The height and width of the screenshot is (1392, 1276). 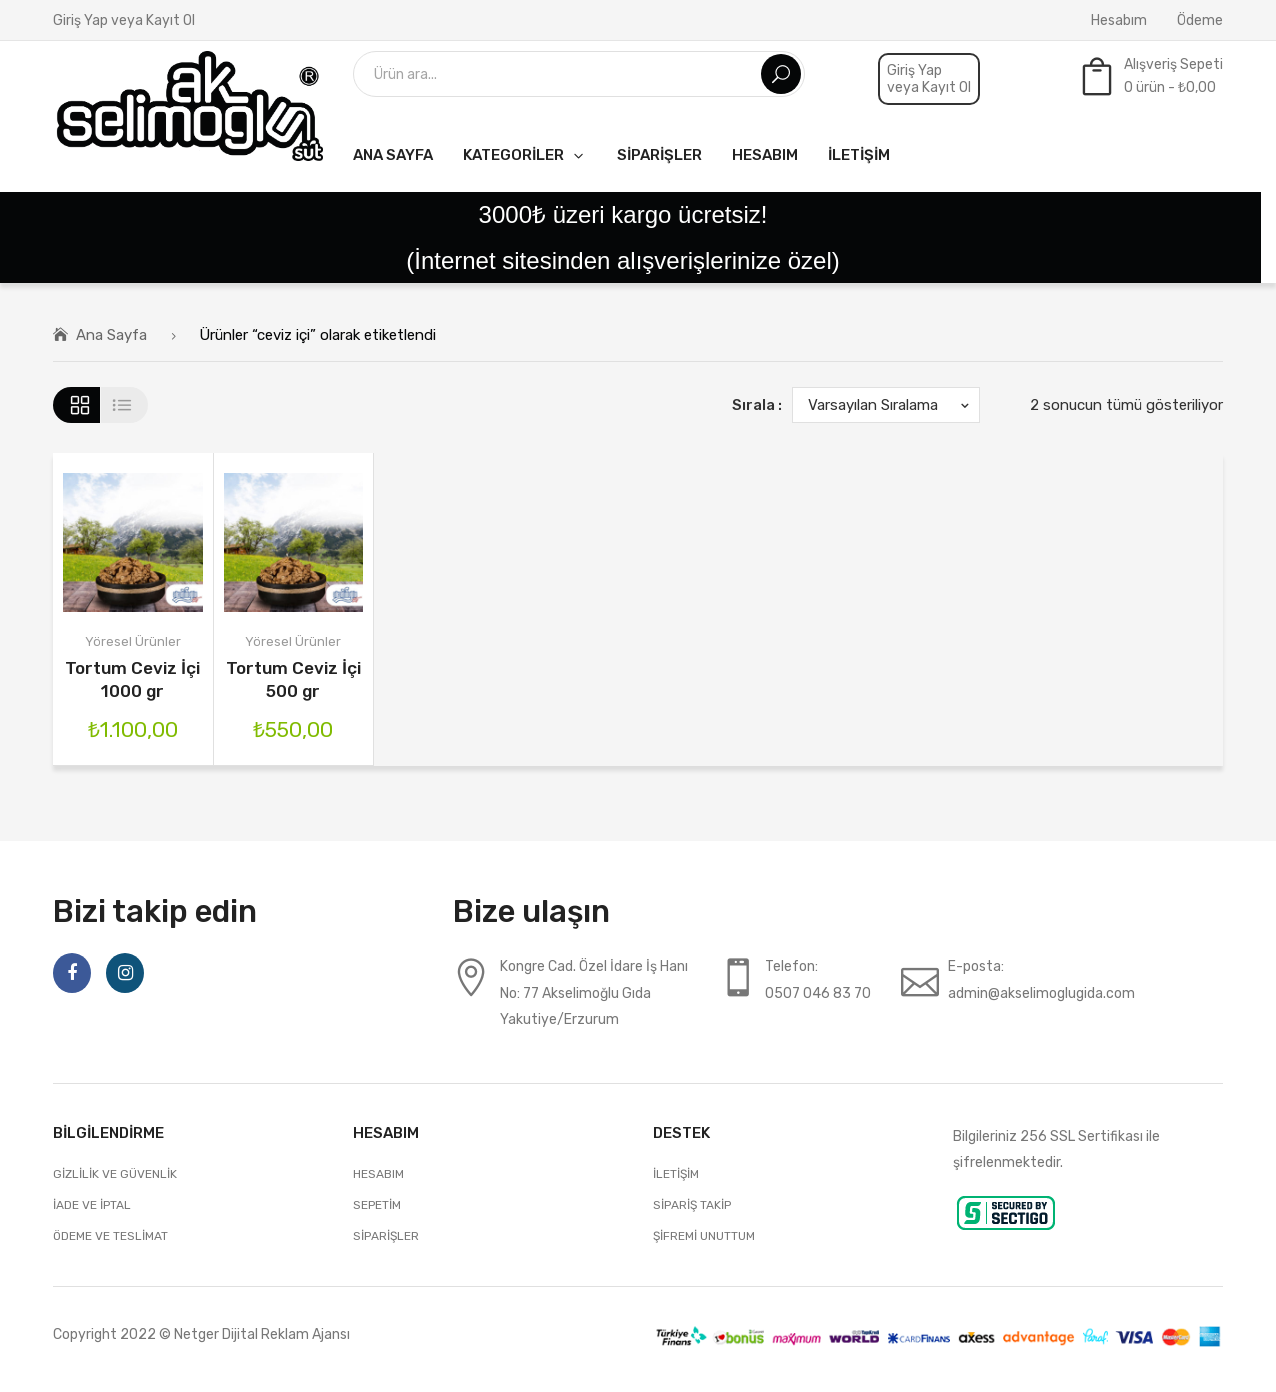 What do you see at coordinates (132, 679) in the screenshot?
I see `Tortum Ceviz İçi 1000 gr` at bounding box center [132, 679].